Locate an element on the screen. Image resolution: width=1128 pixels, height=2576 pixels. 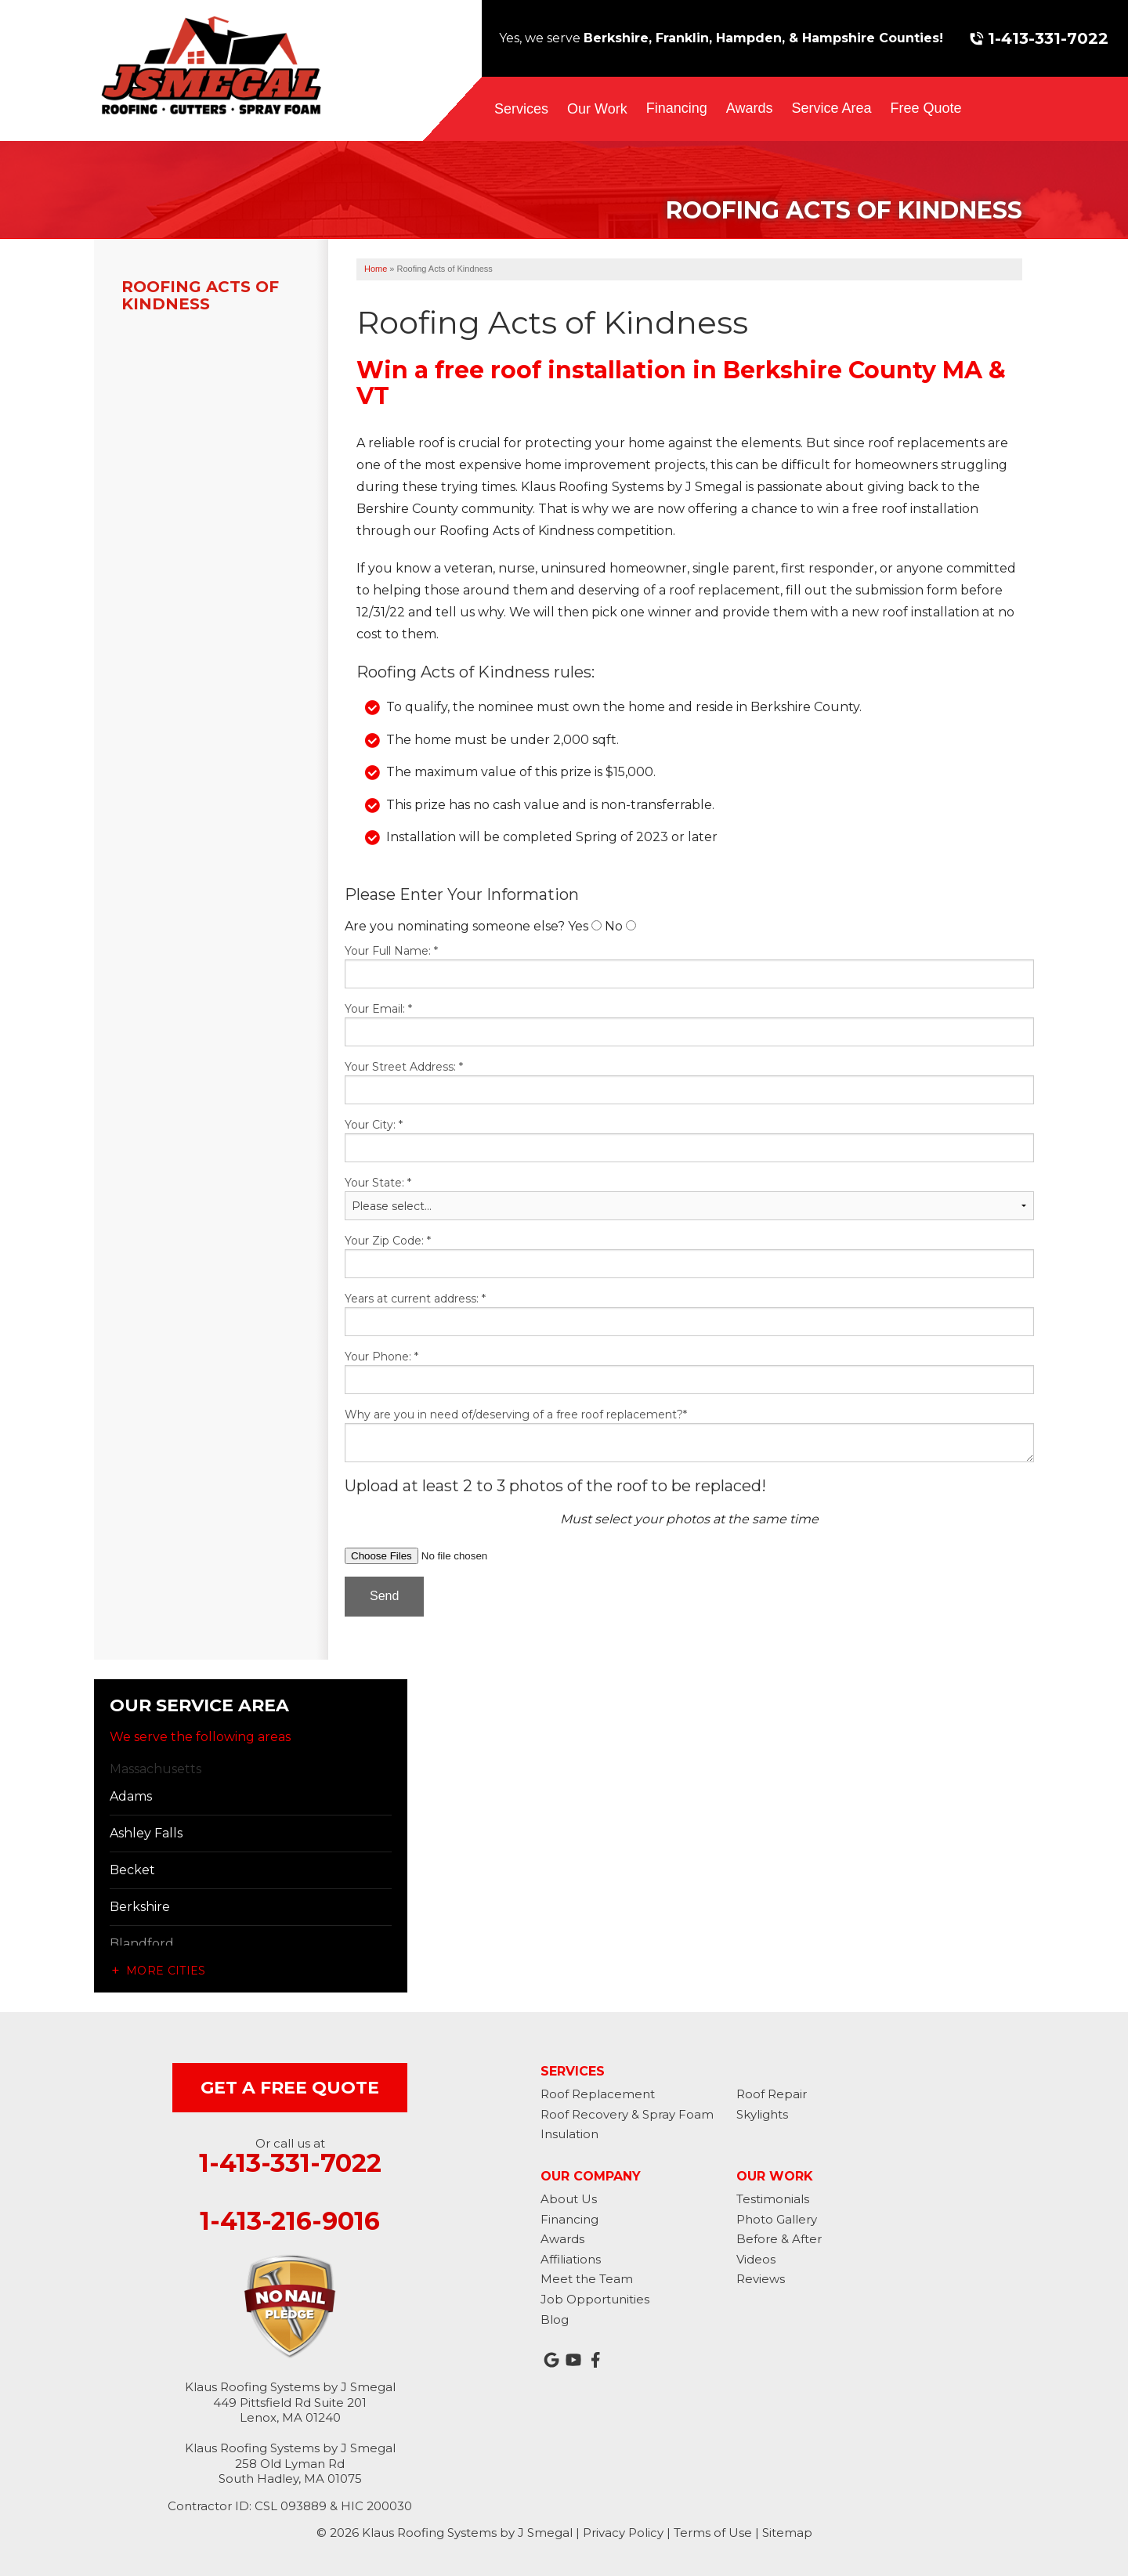
Becket is located at coordinates (132, 1869).